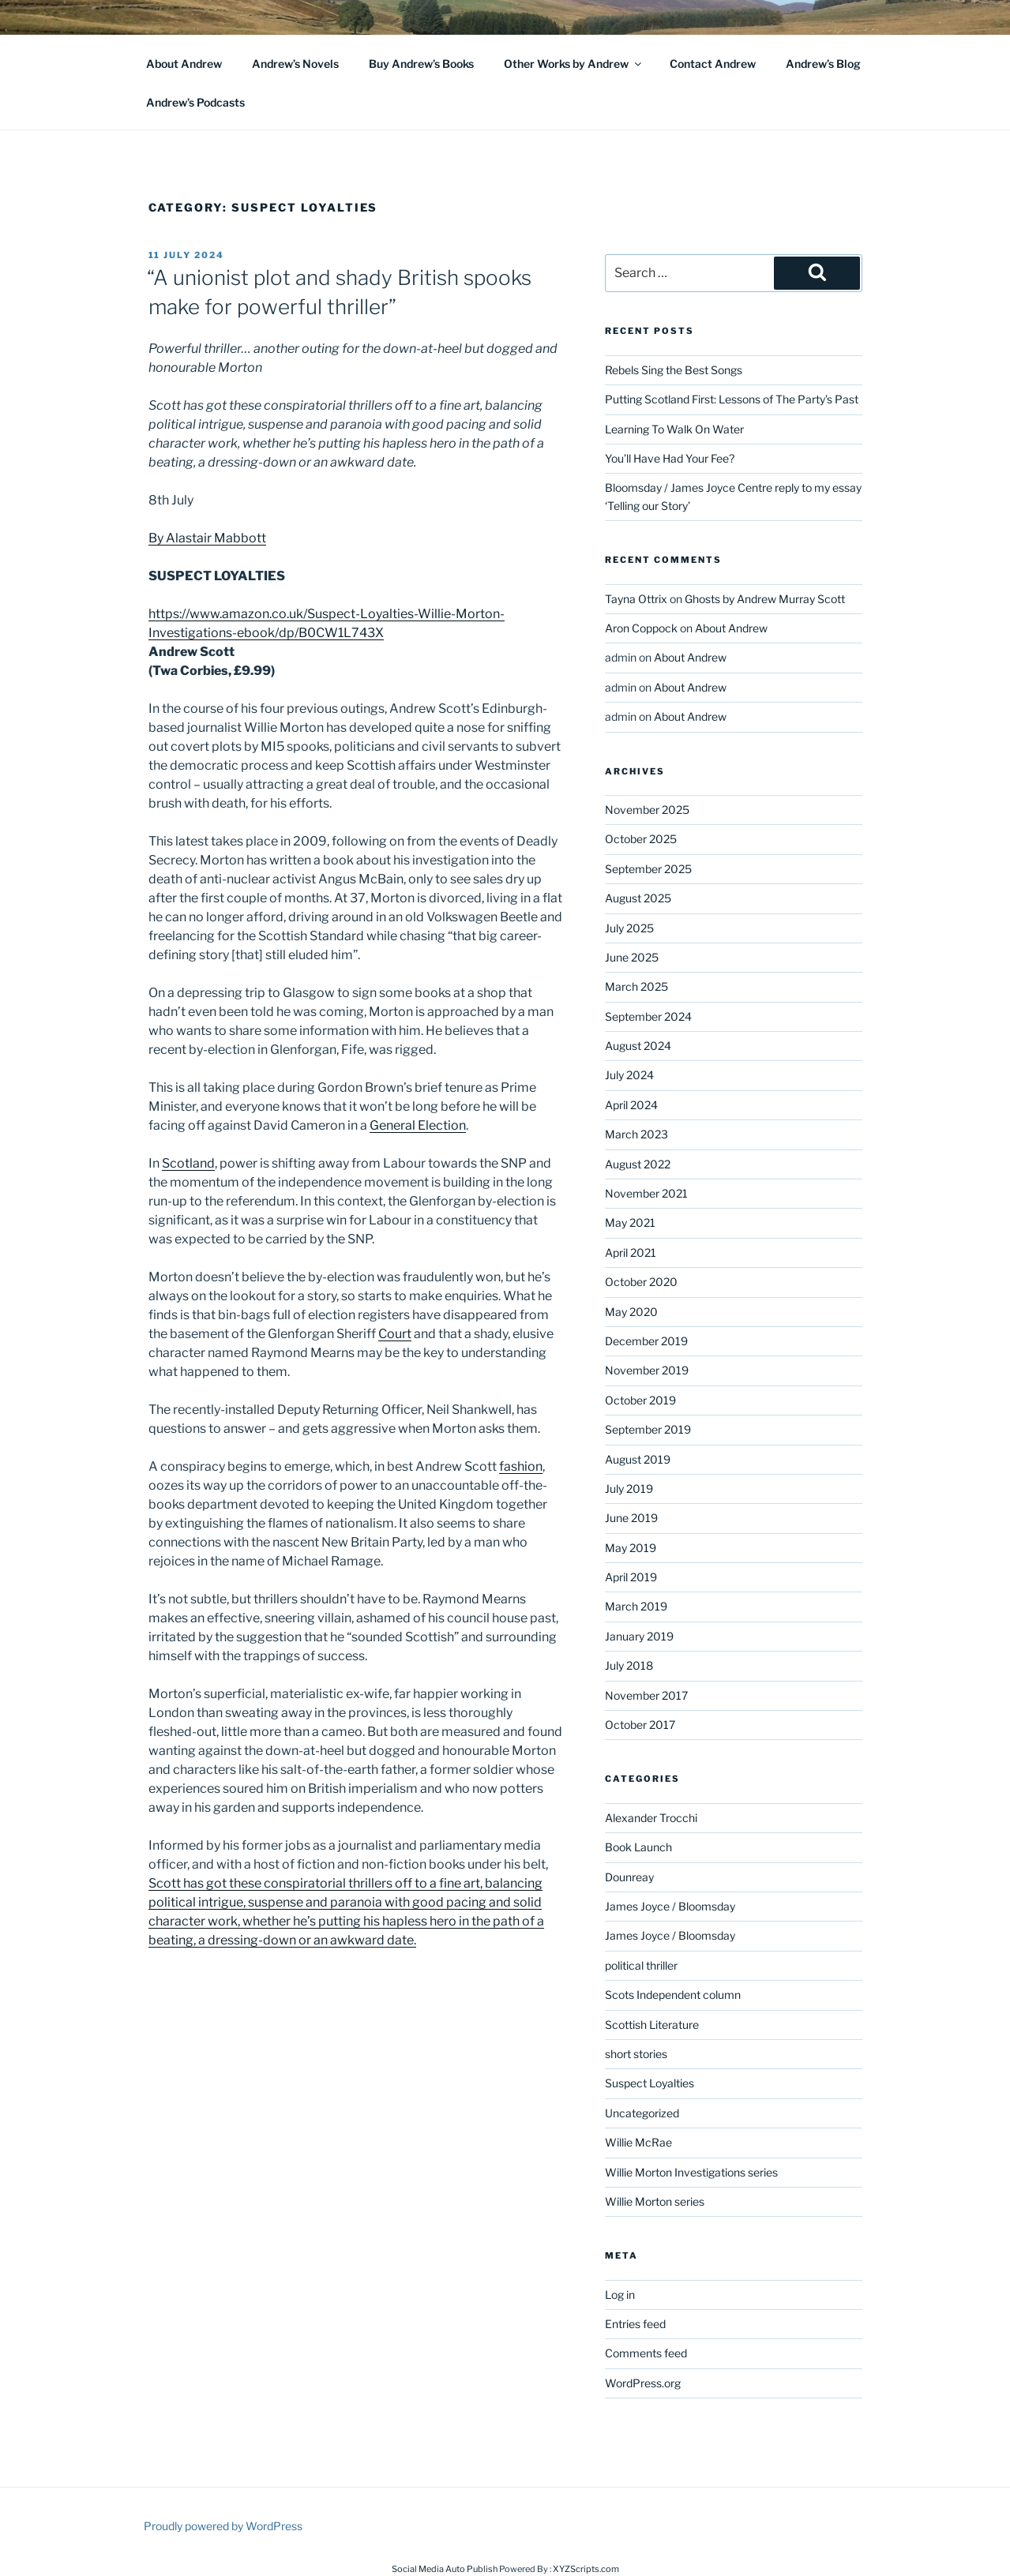 The height and width of the screenshot is (2576, 1010). Describe the element at coordinates (648, 1016) in the screenshot. I see `September 2024` at that location.